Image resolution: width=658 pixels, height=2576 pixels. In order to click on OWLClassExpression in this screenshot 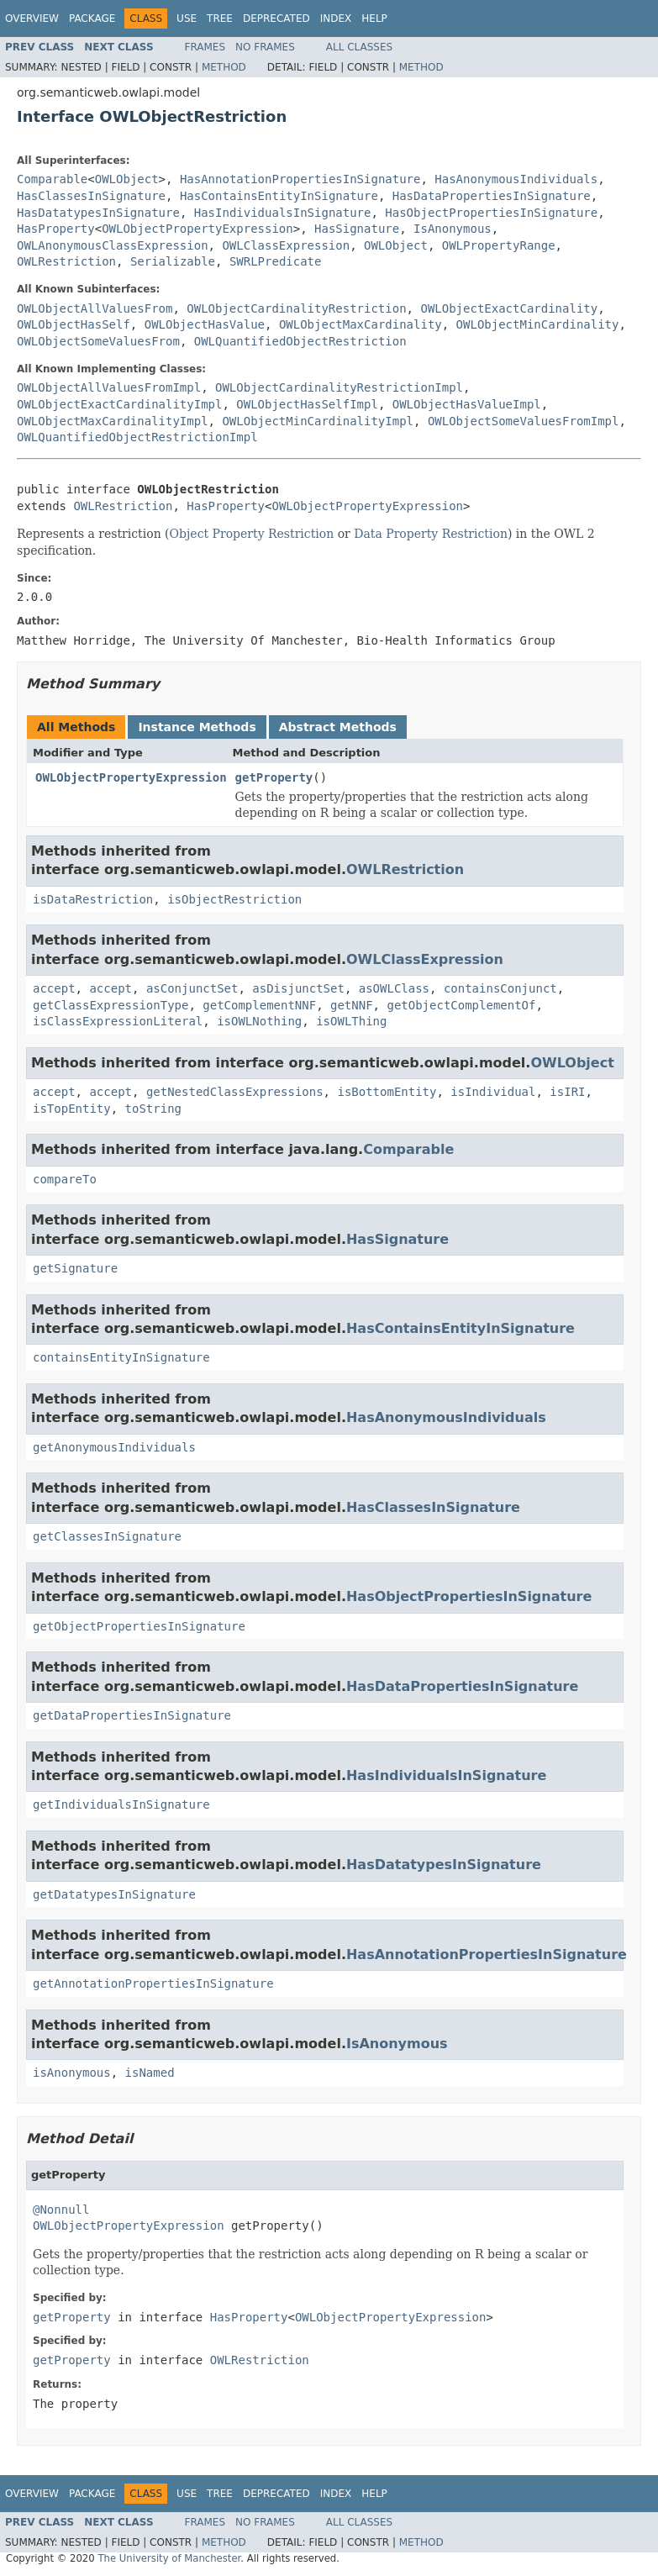, I will do `click(286, 245)`.